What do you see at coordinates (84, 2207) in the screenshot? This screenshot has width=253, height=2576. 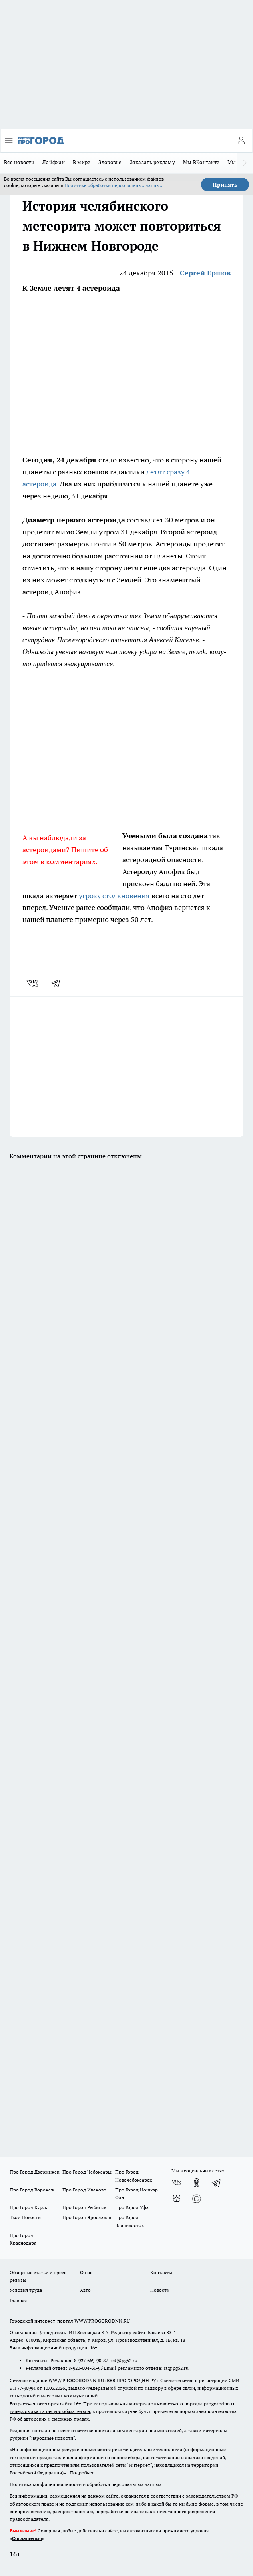 I see `Про Город Рыбинск` at bounding box center [84, 2207].